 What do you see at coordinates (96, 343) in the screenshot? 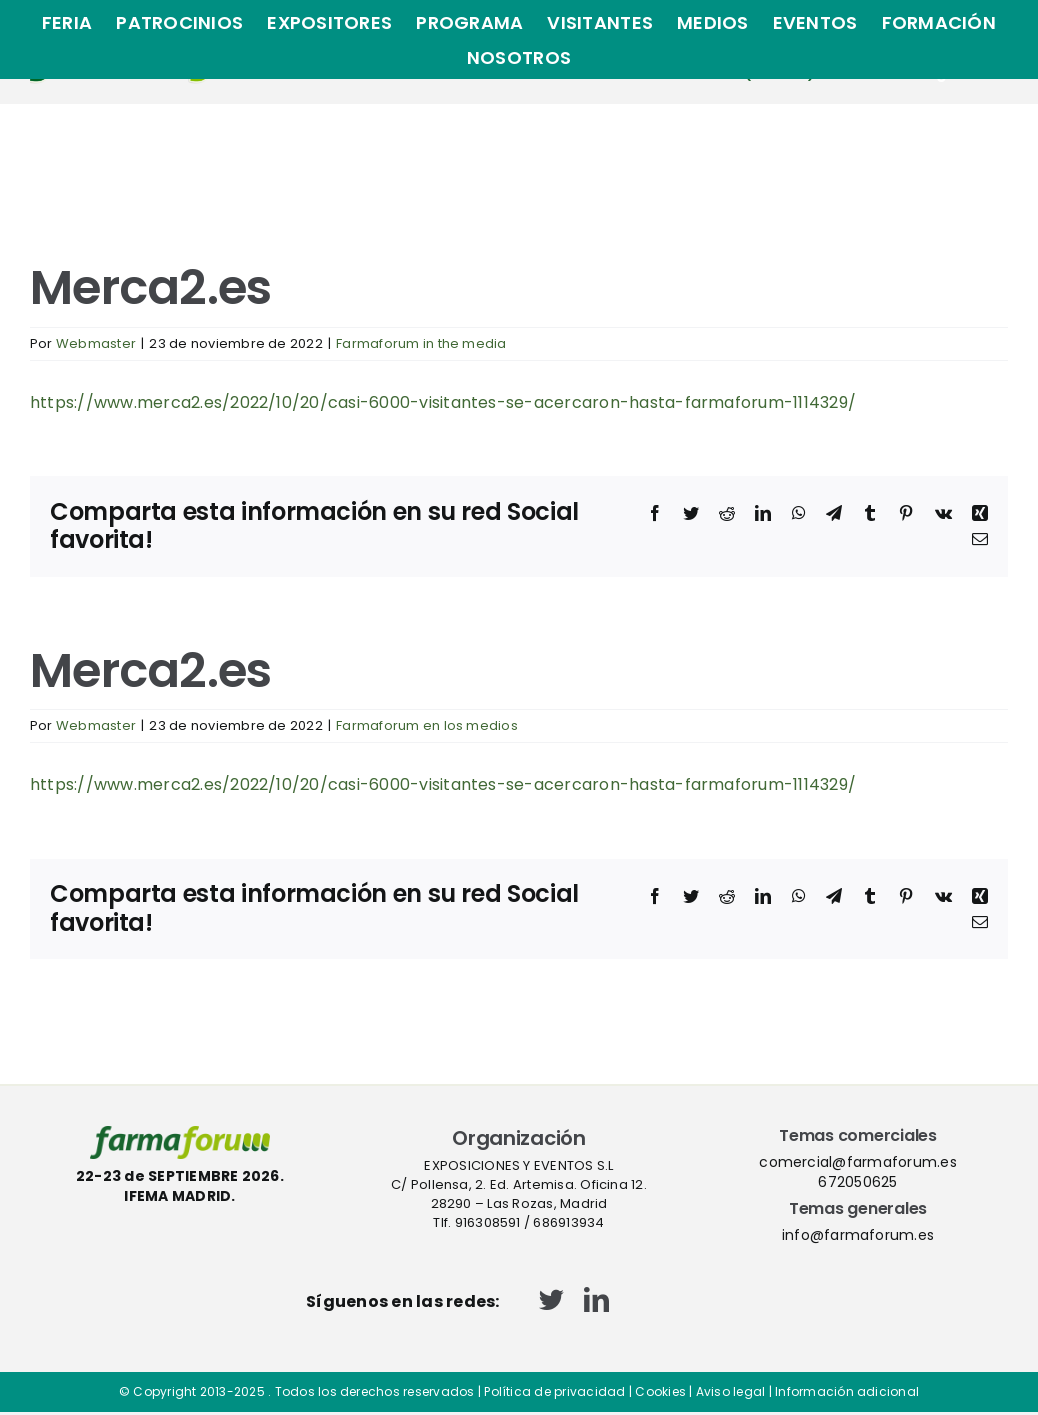
I see `Webmaster` at bounding box center [96, 343].